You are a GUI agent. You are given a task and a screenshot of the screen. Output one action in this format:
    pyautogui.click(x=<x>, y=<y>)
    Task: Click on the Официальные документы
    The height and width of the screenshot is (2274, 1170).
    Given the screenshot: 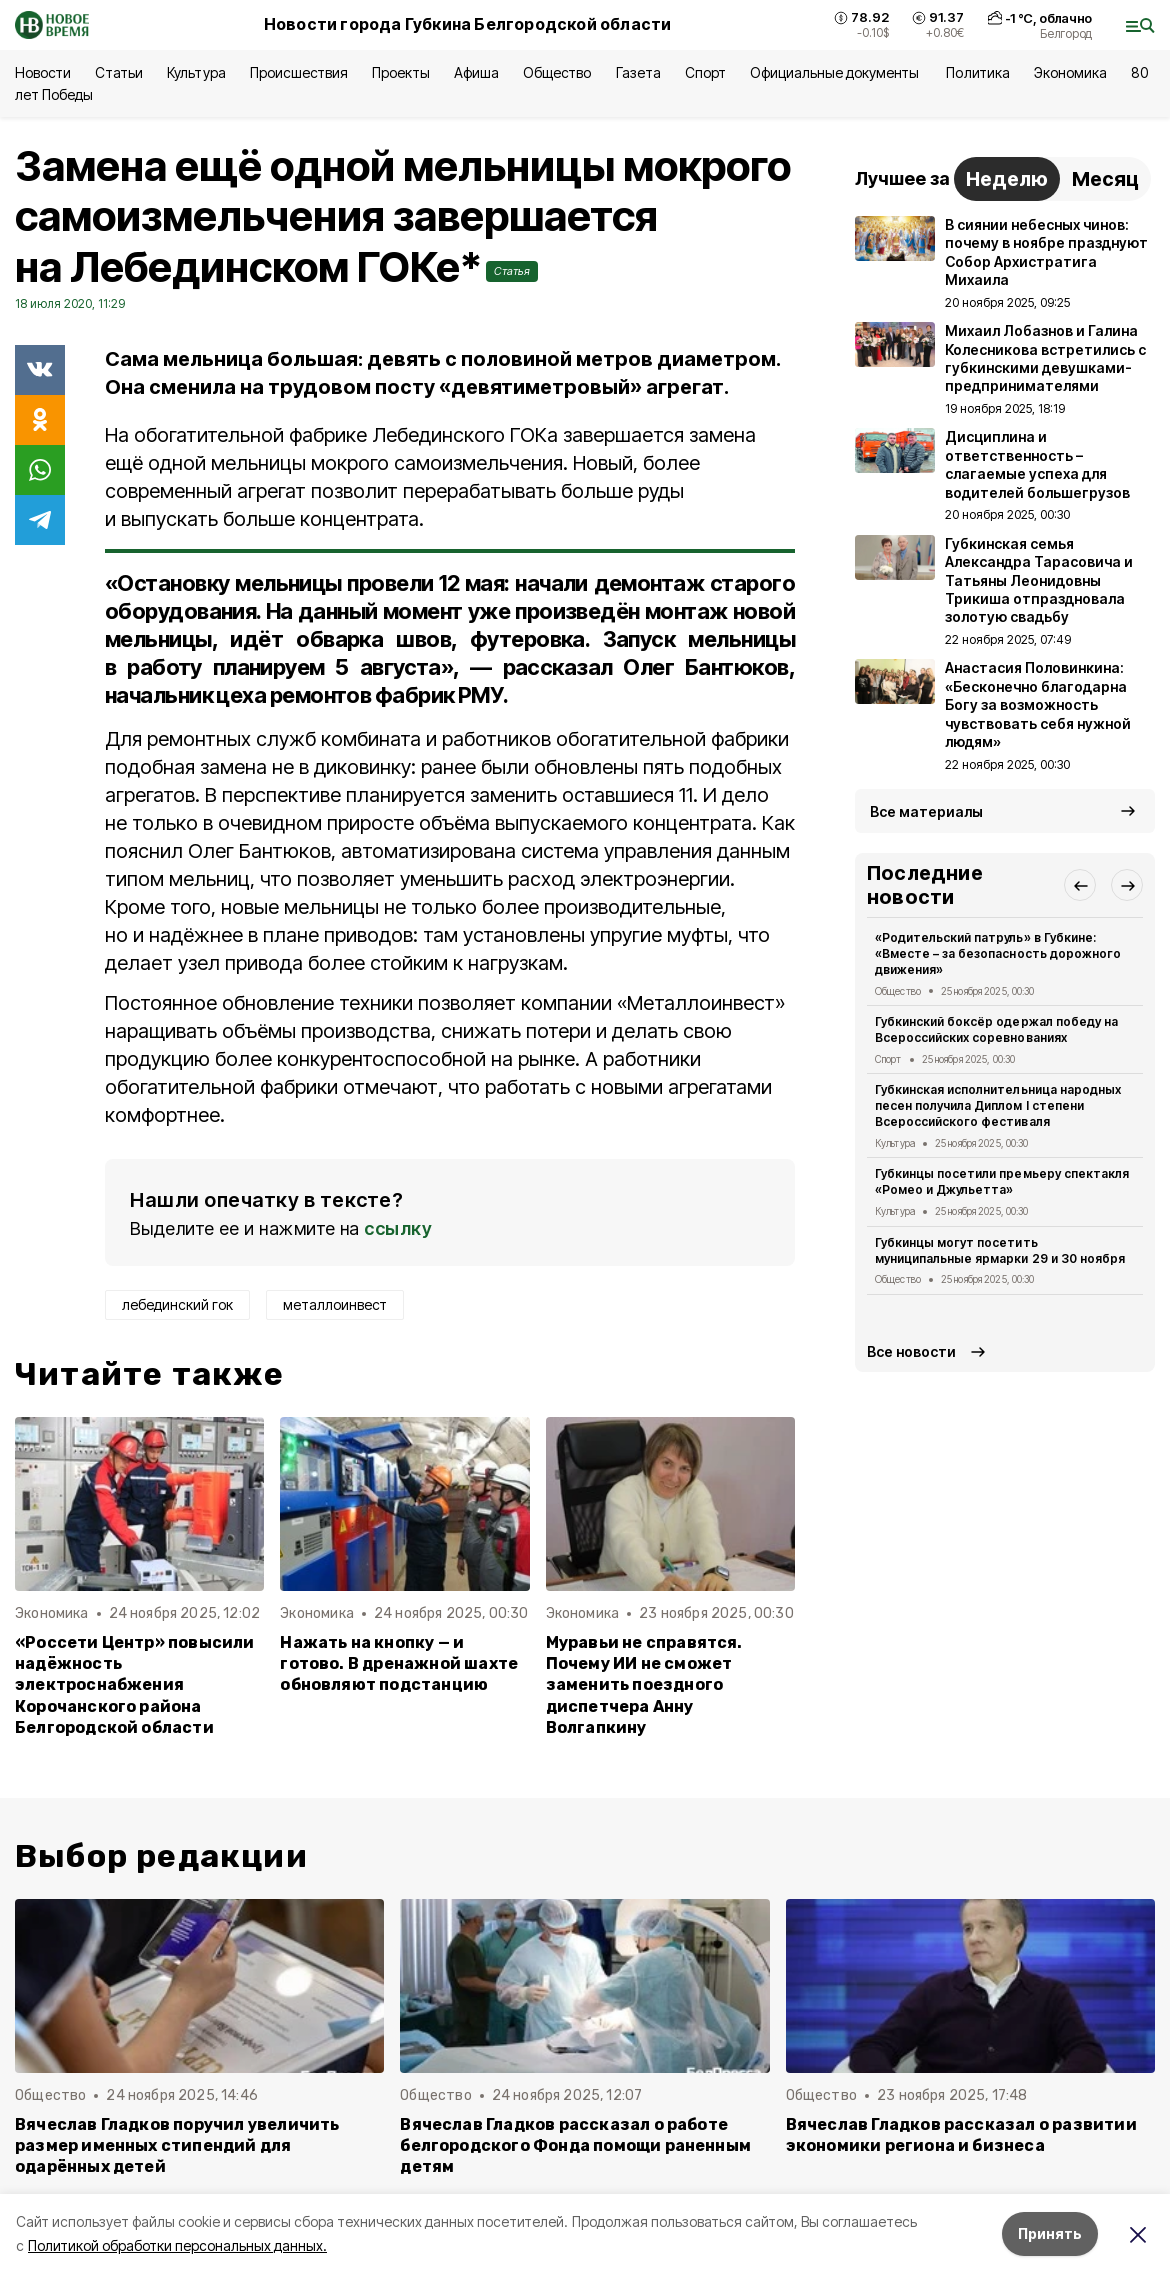 What is the action you would take?
    pyautogui.click(x=836, y=72)
    